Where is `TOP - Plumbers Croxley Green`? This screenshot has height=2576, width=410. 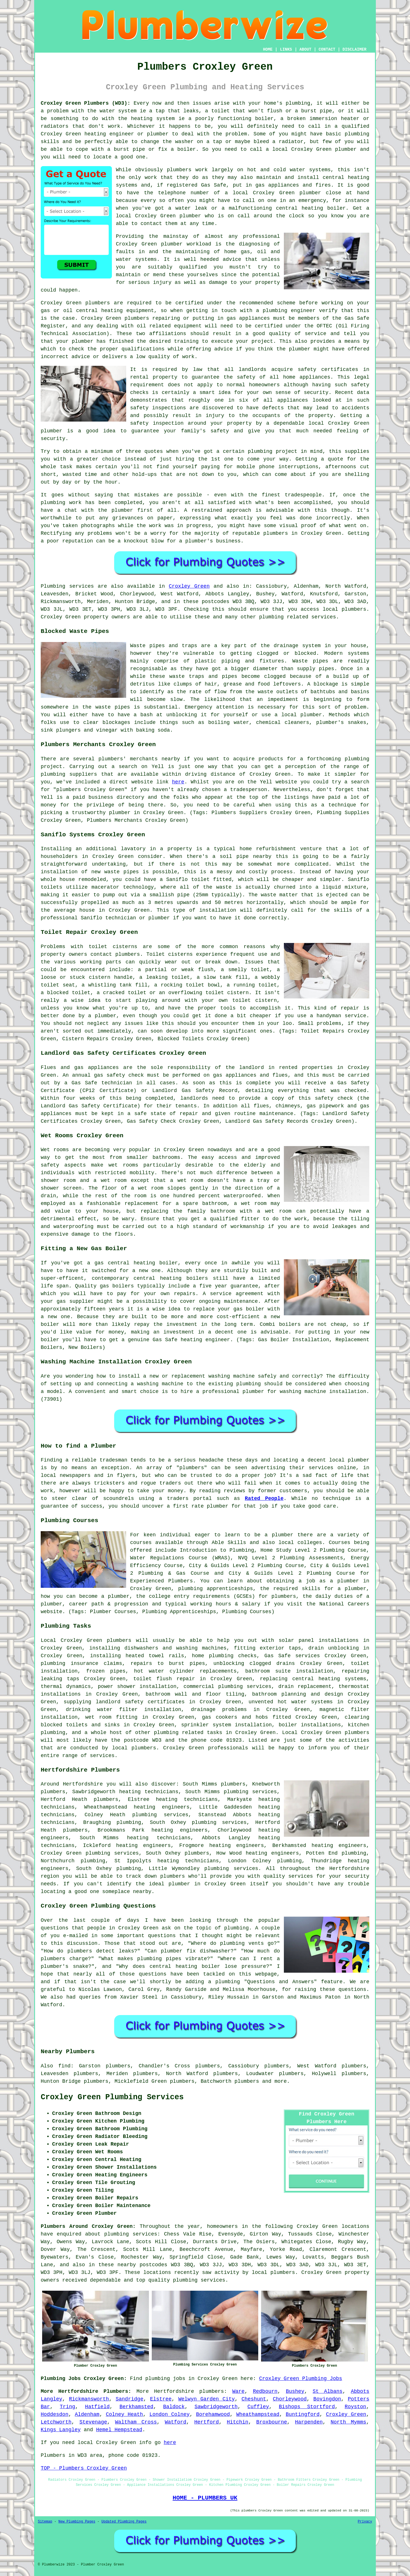 TOP - Plumbers Croxley Green is located at coordinates (84, 2468).